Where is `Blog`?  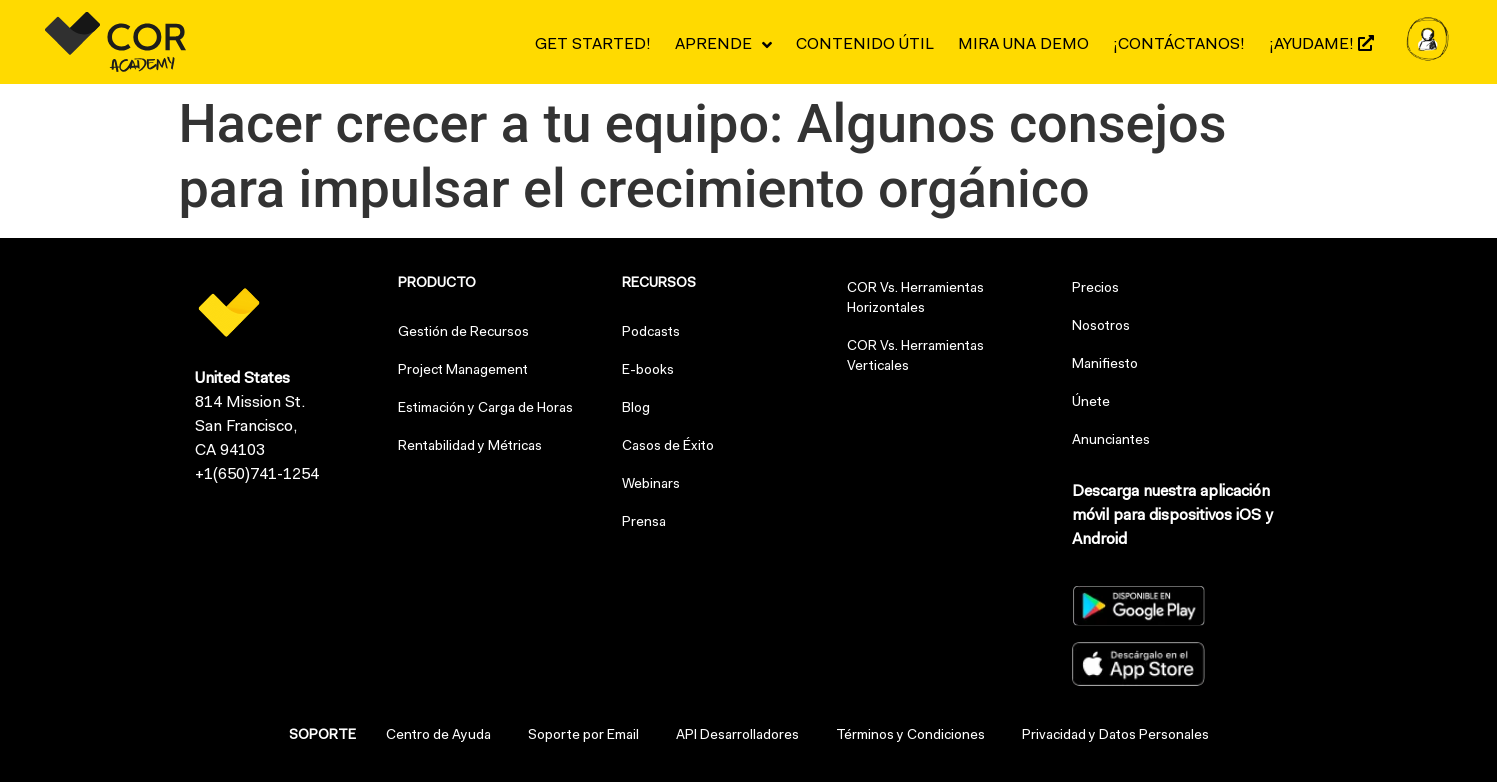
Blog is located at coordinates (636, 409).